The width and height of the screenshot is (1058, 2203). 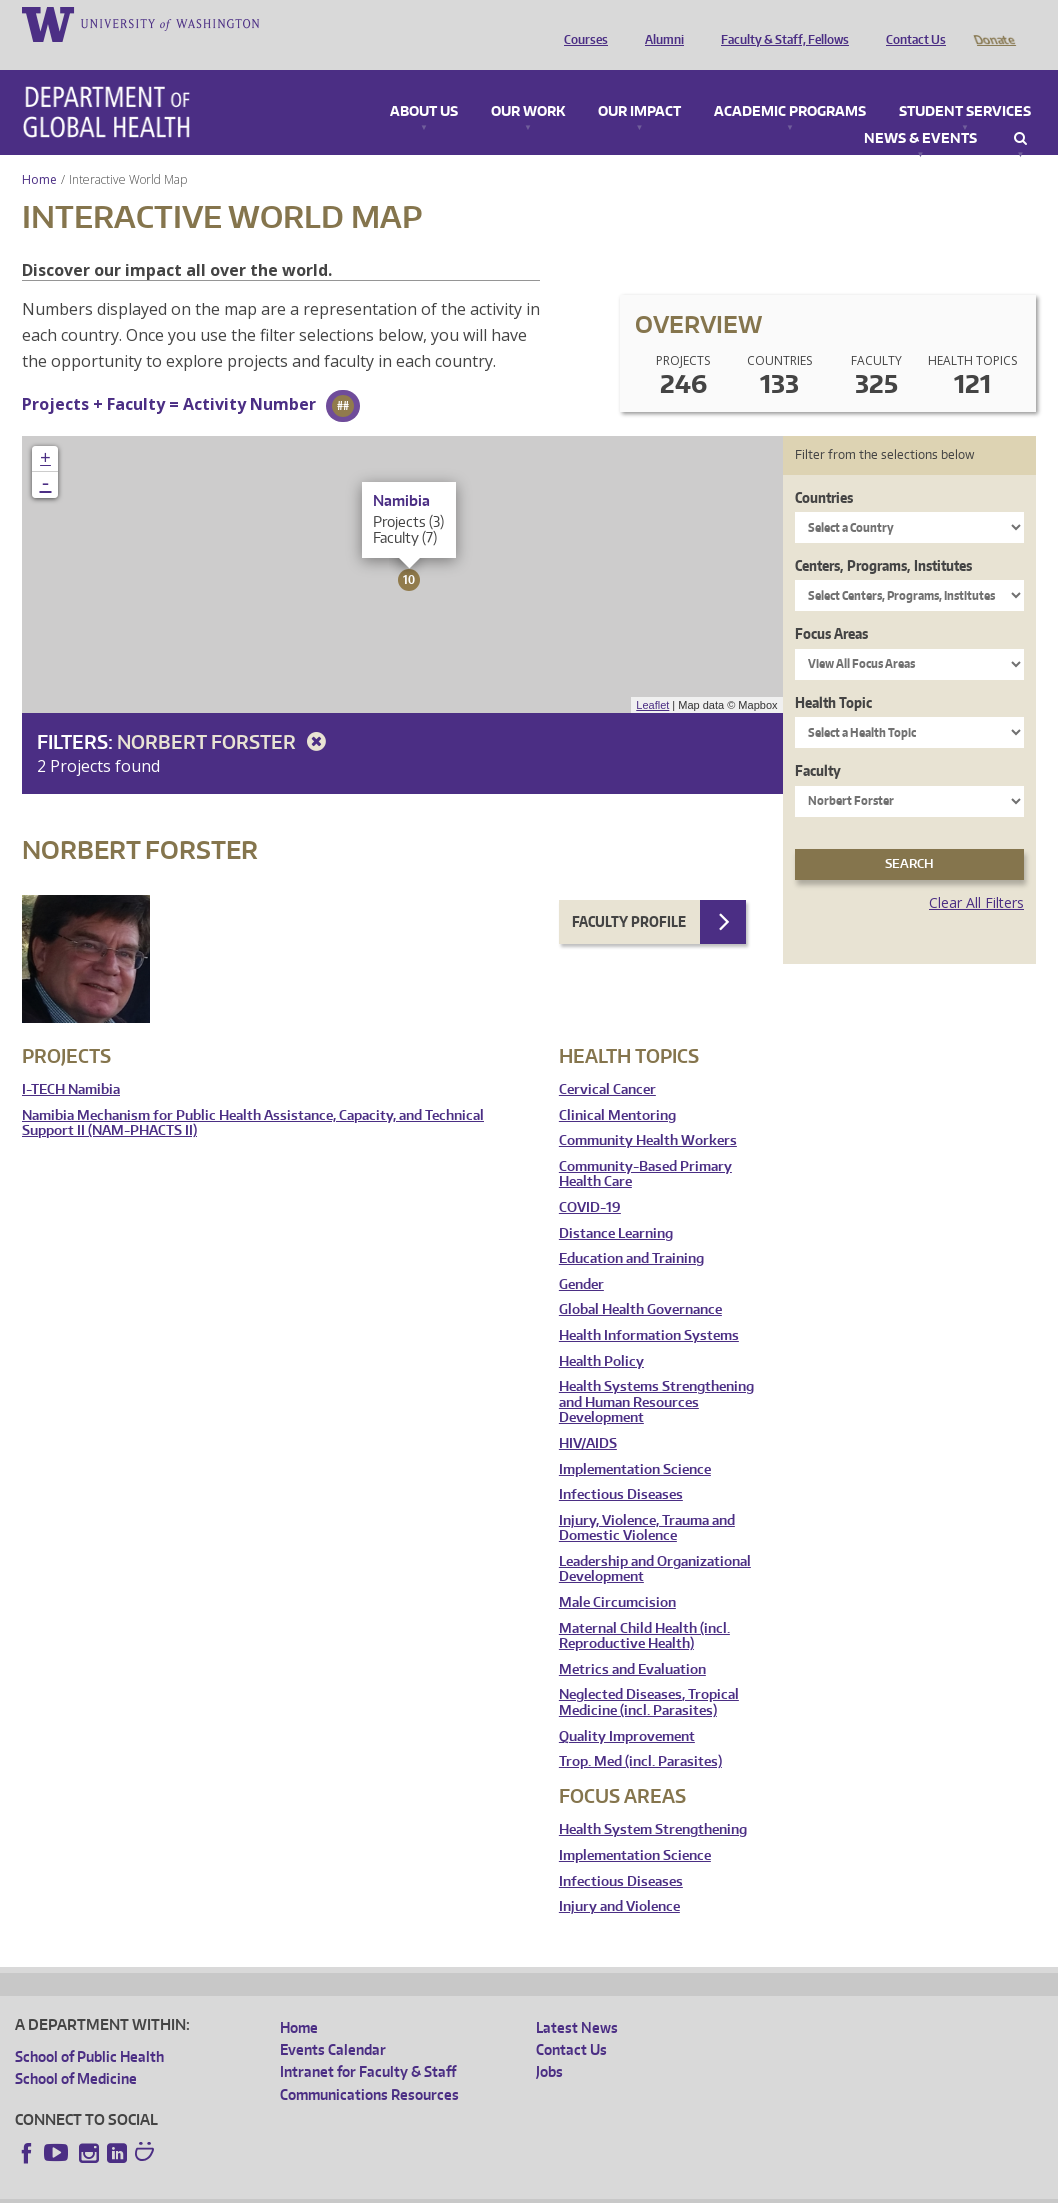 I want to click on Health System Strengthening, so click(x=653, y=1801).